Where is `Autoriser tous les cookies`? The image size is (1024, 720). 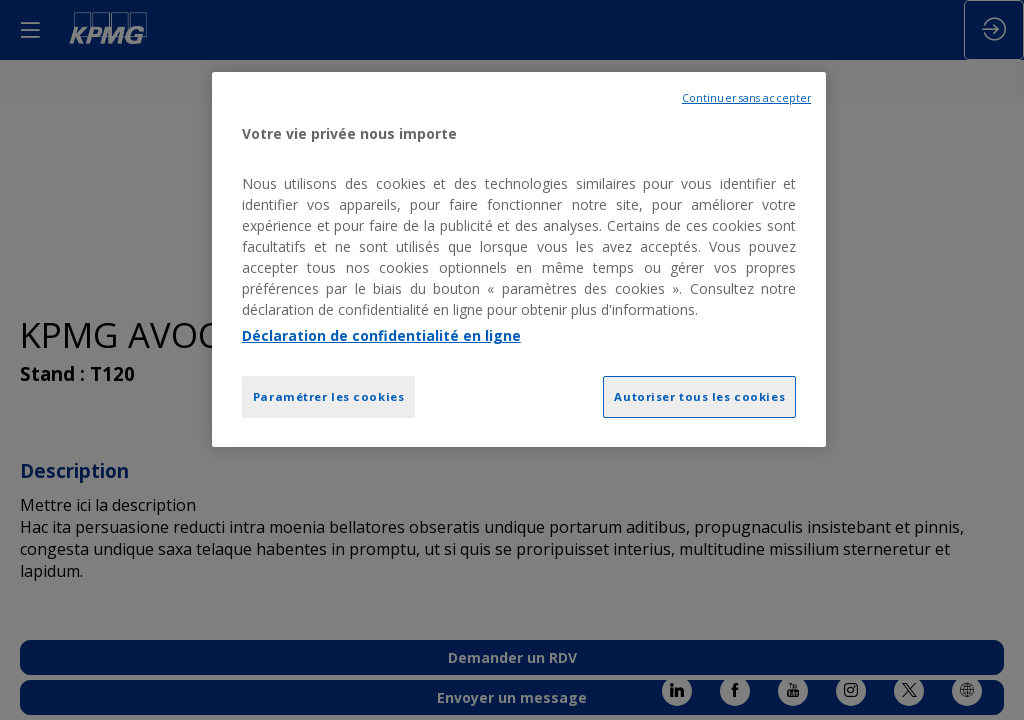 Autoriser tous les cookies is located at coordinates (699, 396).